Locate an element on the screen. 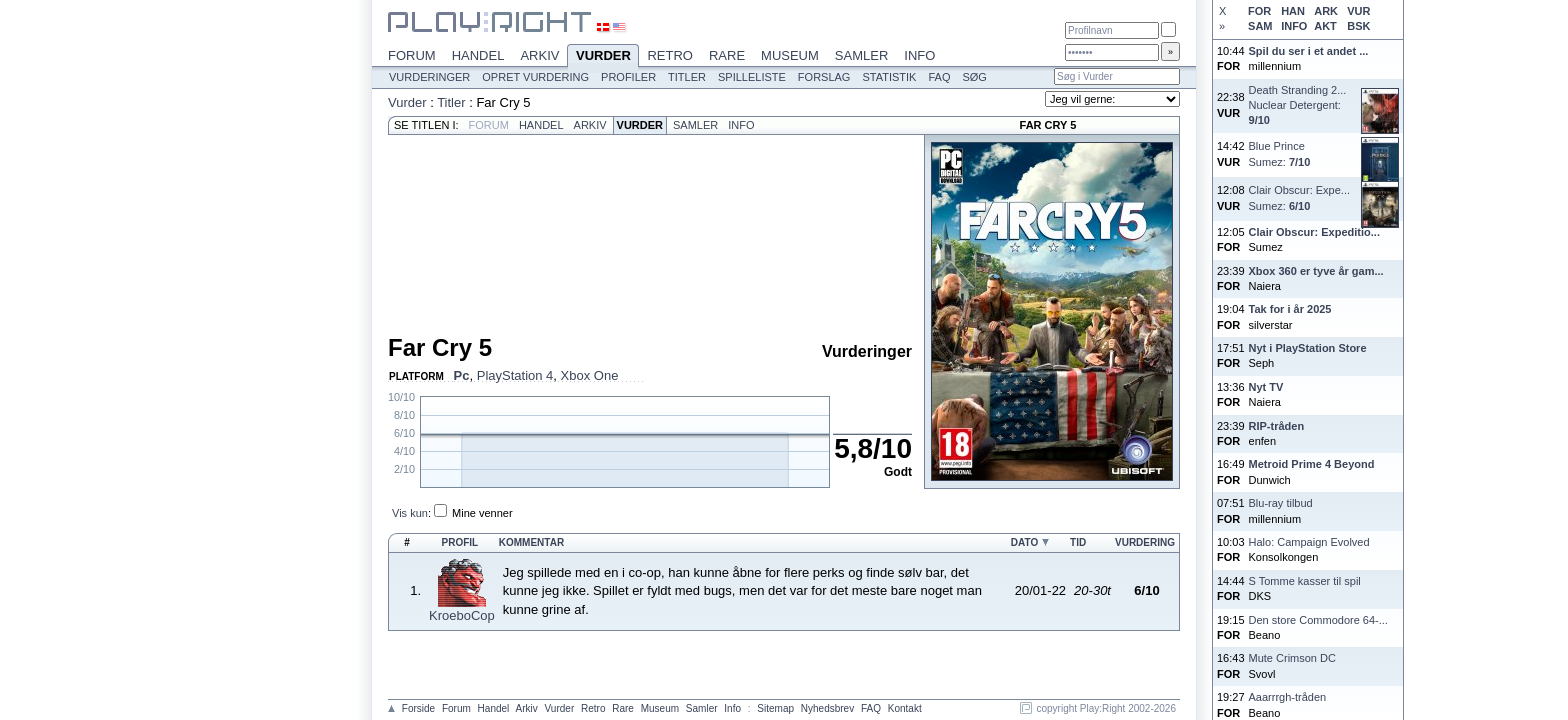  Mute Crimson DC is located at coordinates (1292, 658).